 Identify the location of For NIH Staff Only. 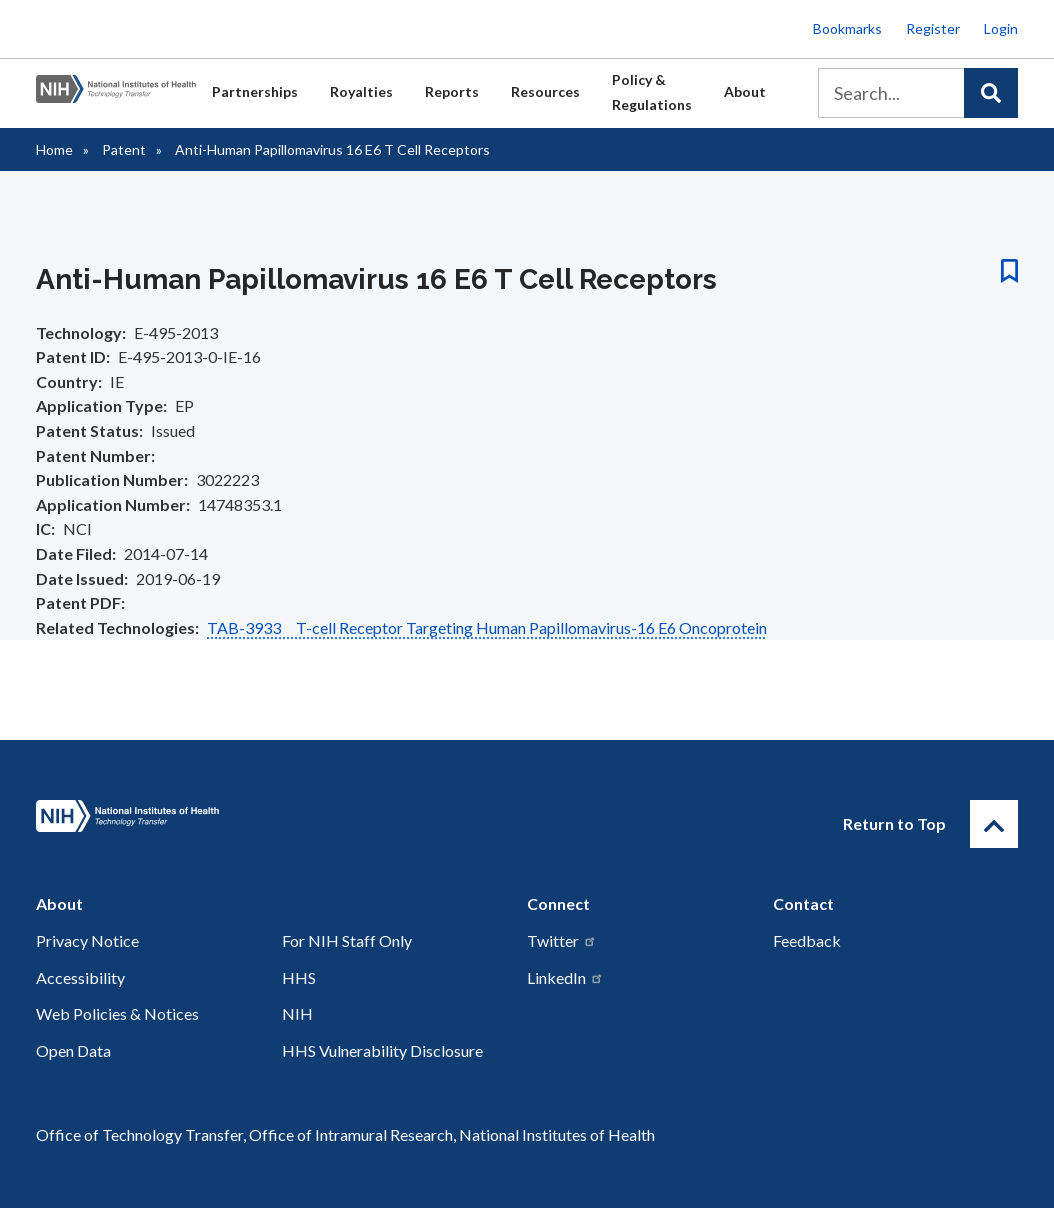
(347, 940).